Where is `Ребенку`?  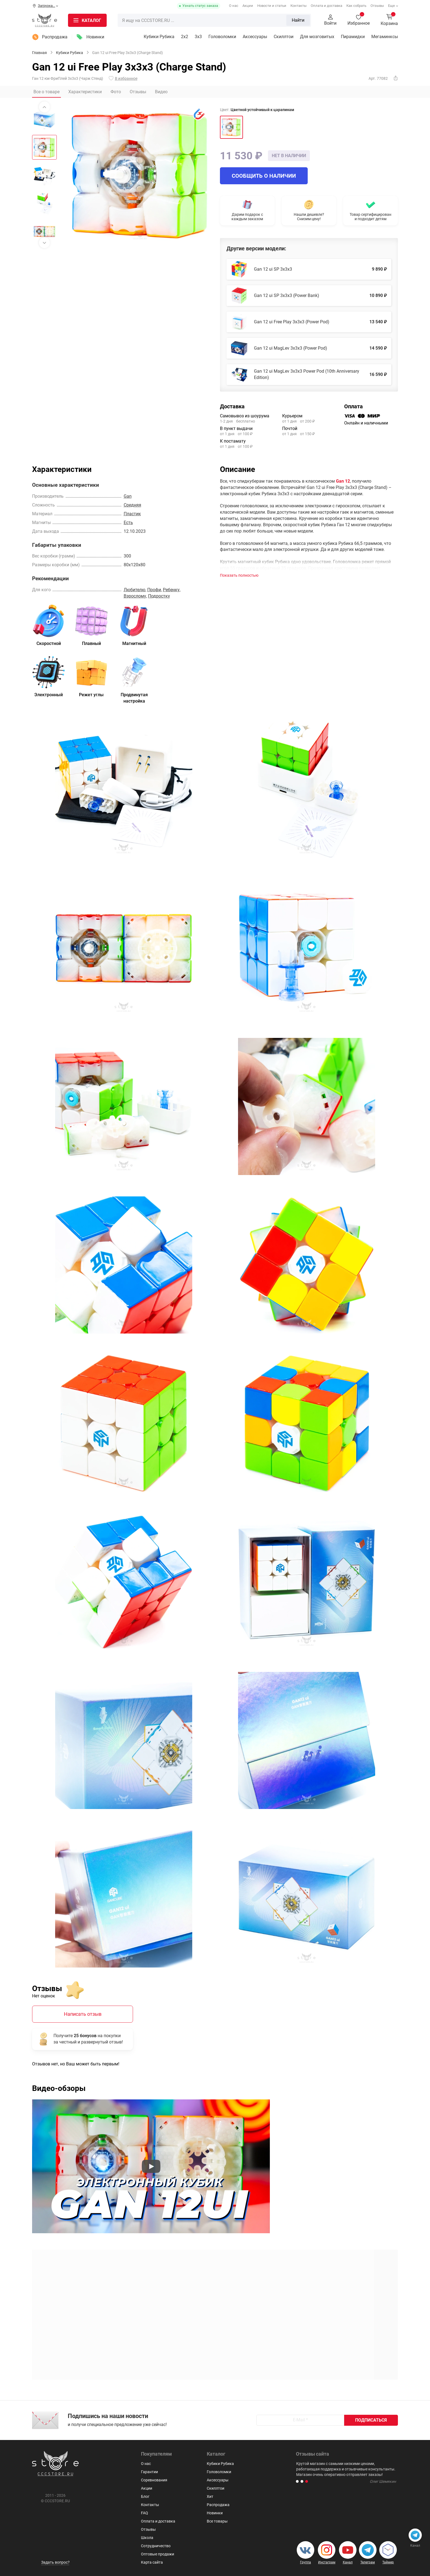
Ребенку is located at coordinates (171, 589).